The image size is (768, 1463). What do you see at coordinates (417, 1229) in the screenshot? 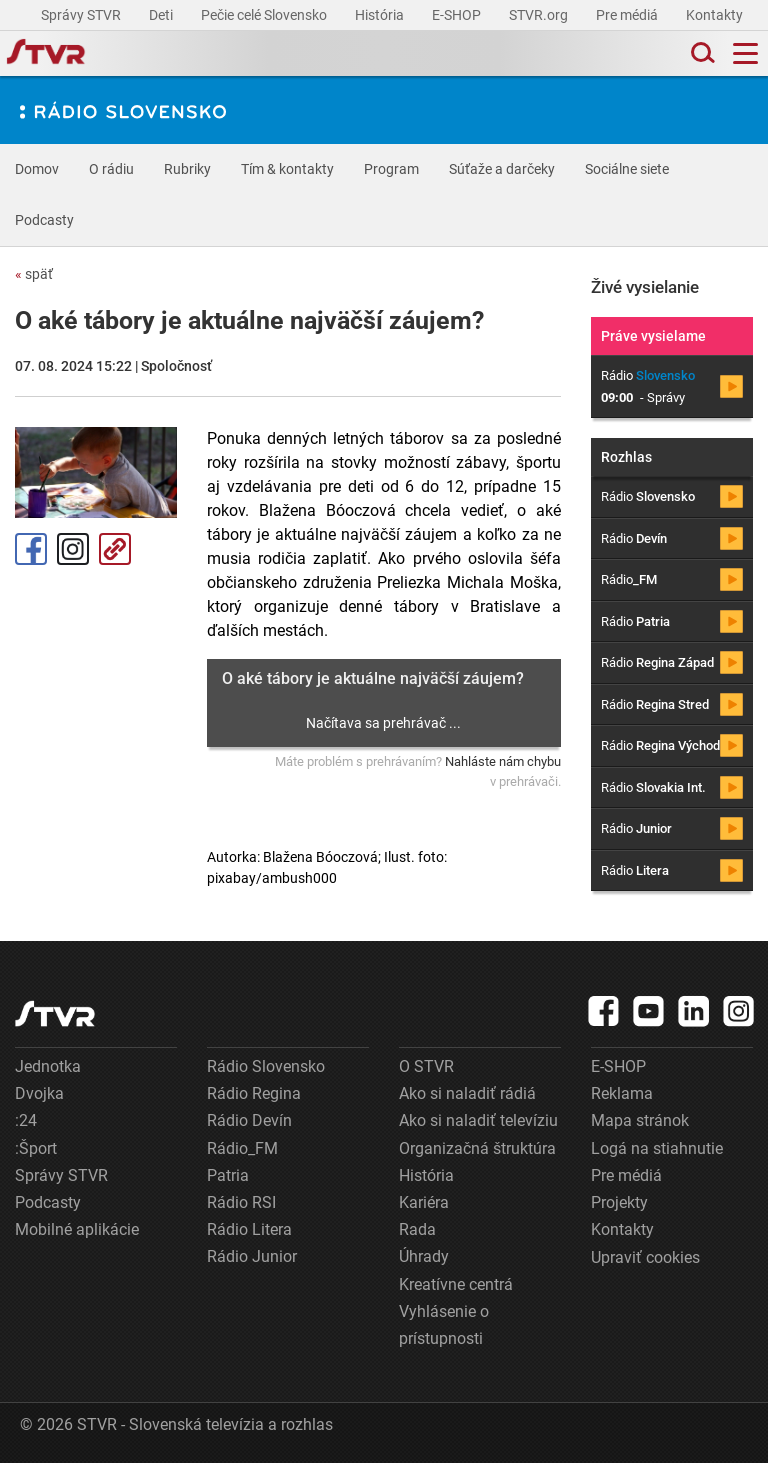
I see `Rada` at bounding box center [417, 1229].